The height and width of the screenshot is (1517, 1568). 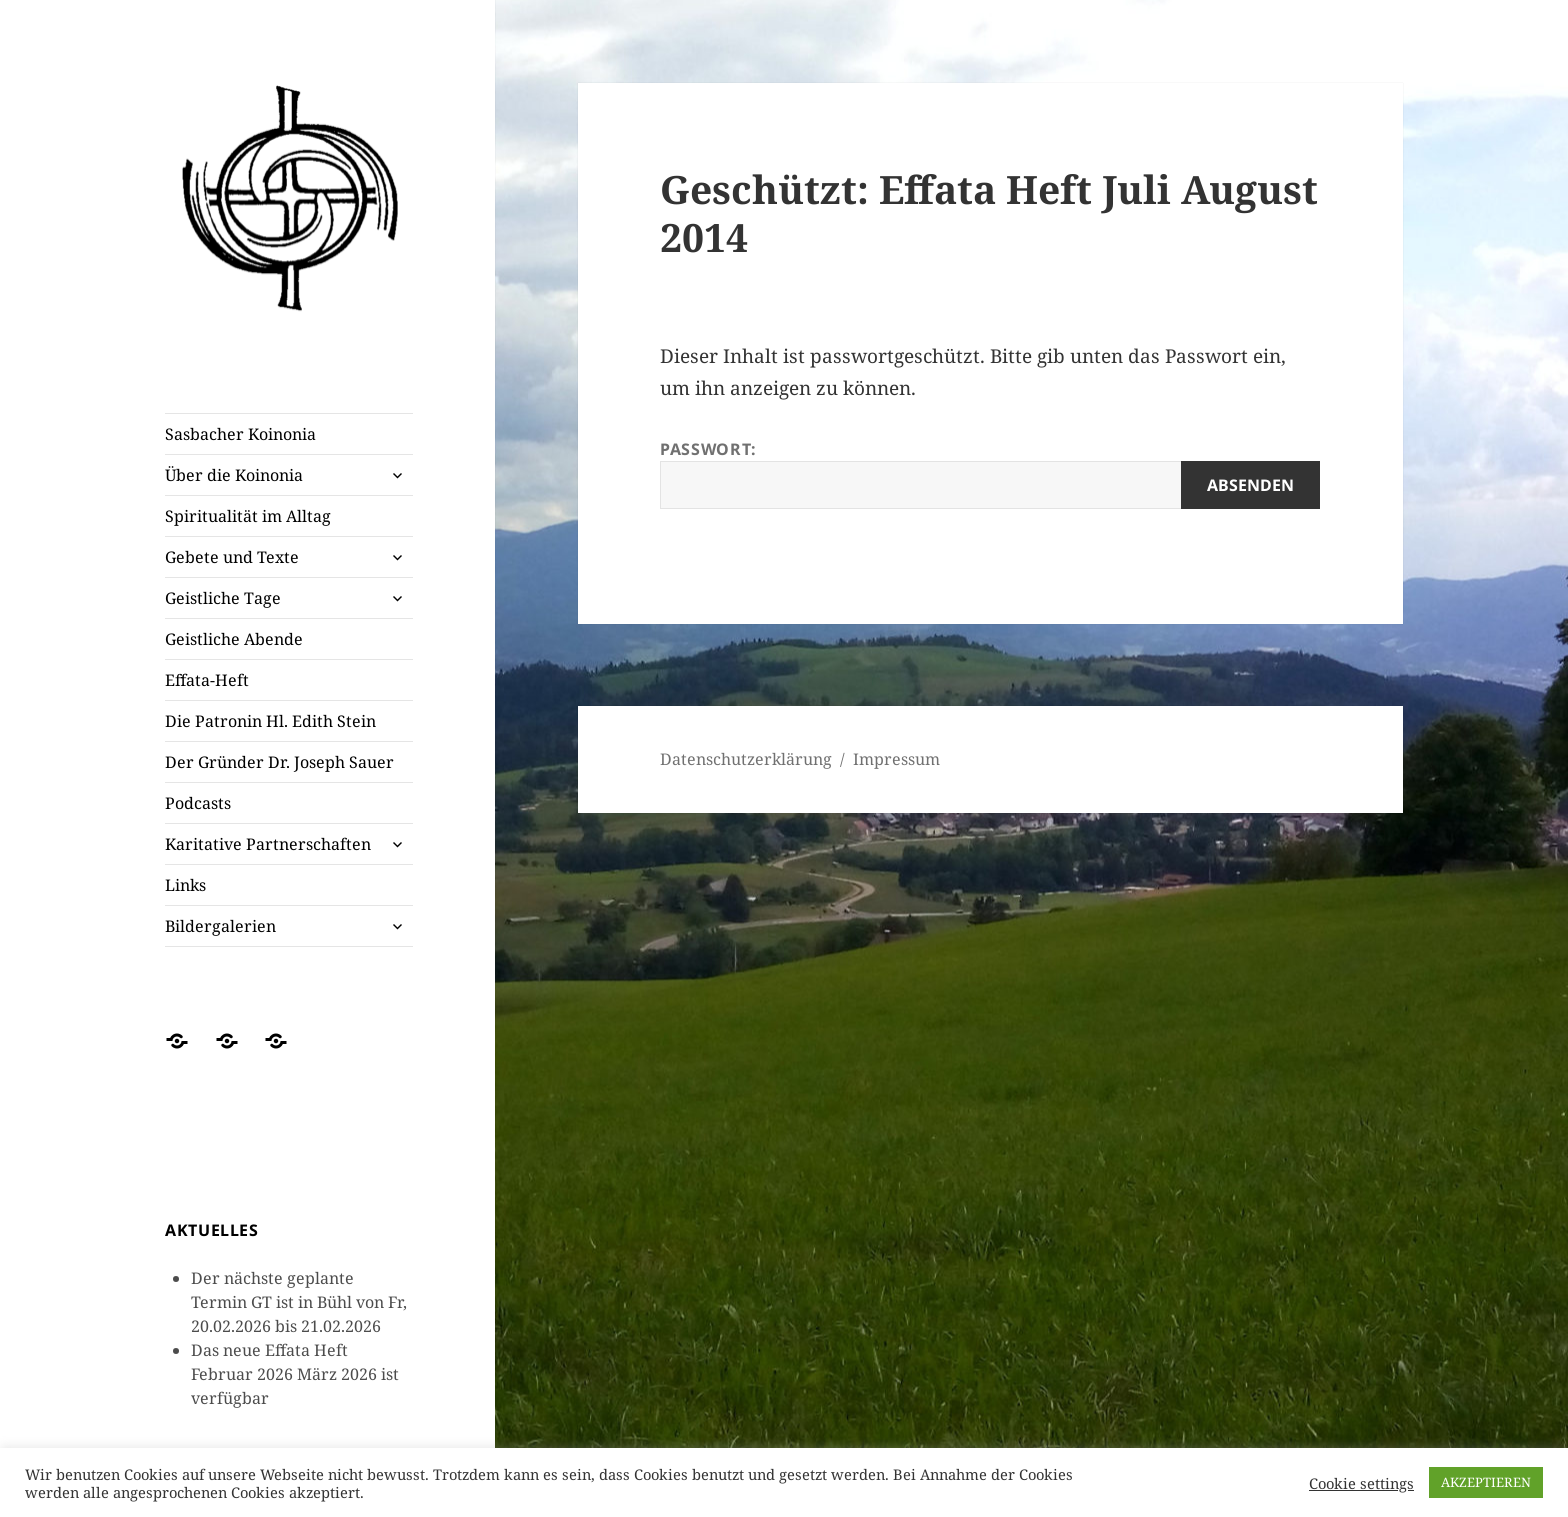 I want to click on Cookie settings [button], so click(x=1361, y=1483).